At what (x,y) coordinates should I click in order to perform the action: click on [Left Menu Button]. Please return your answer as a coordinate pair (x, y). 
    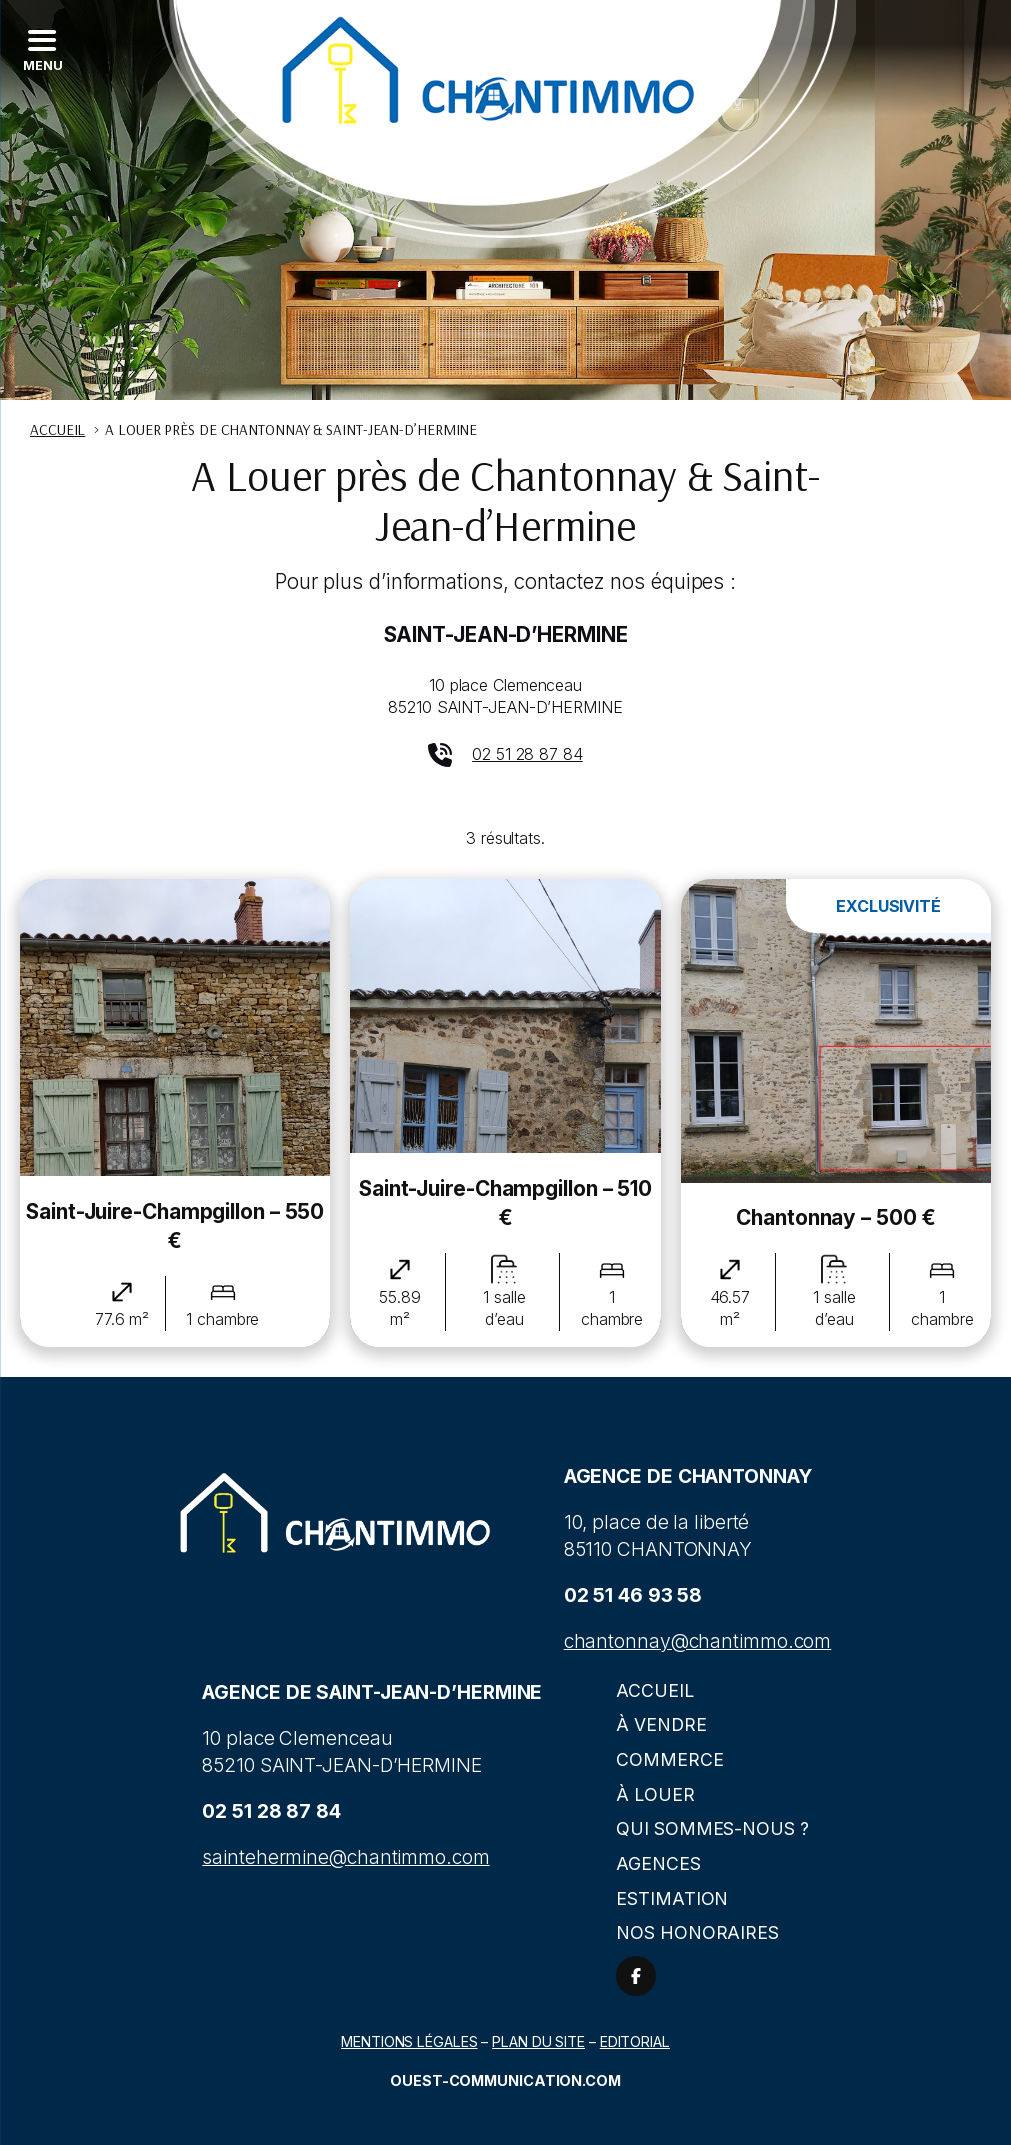
    Looking at the image, I should click on (41, 50).